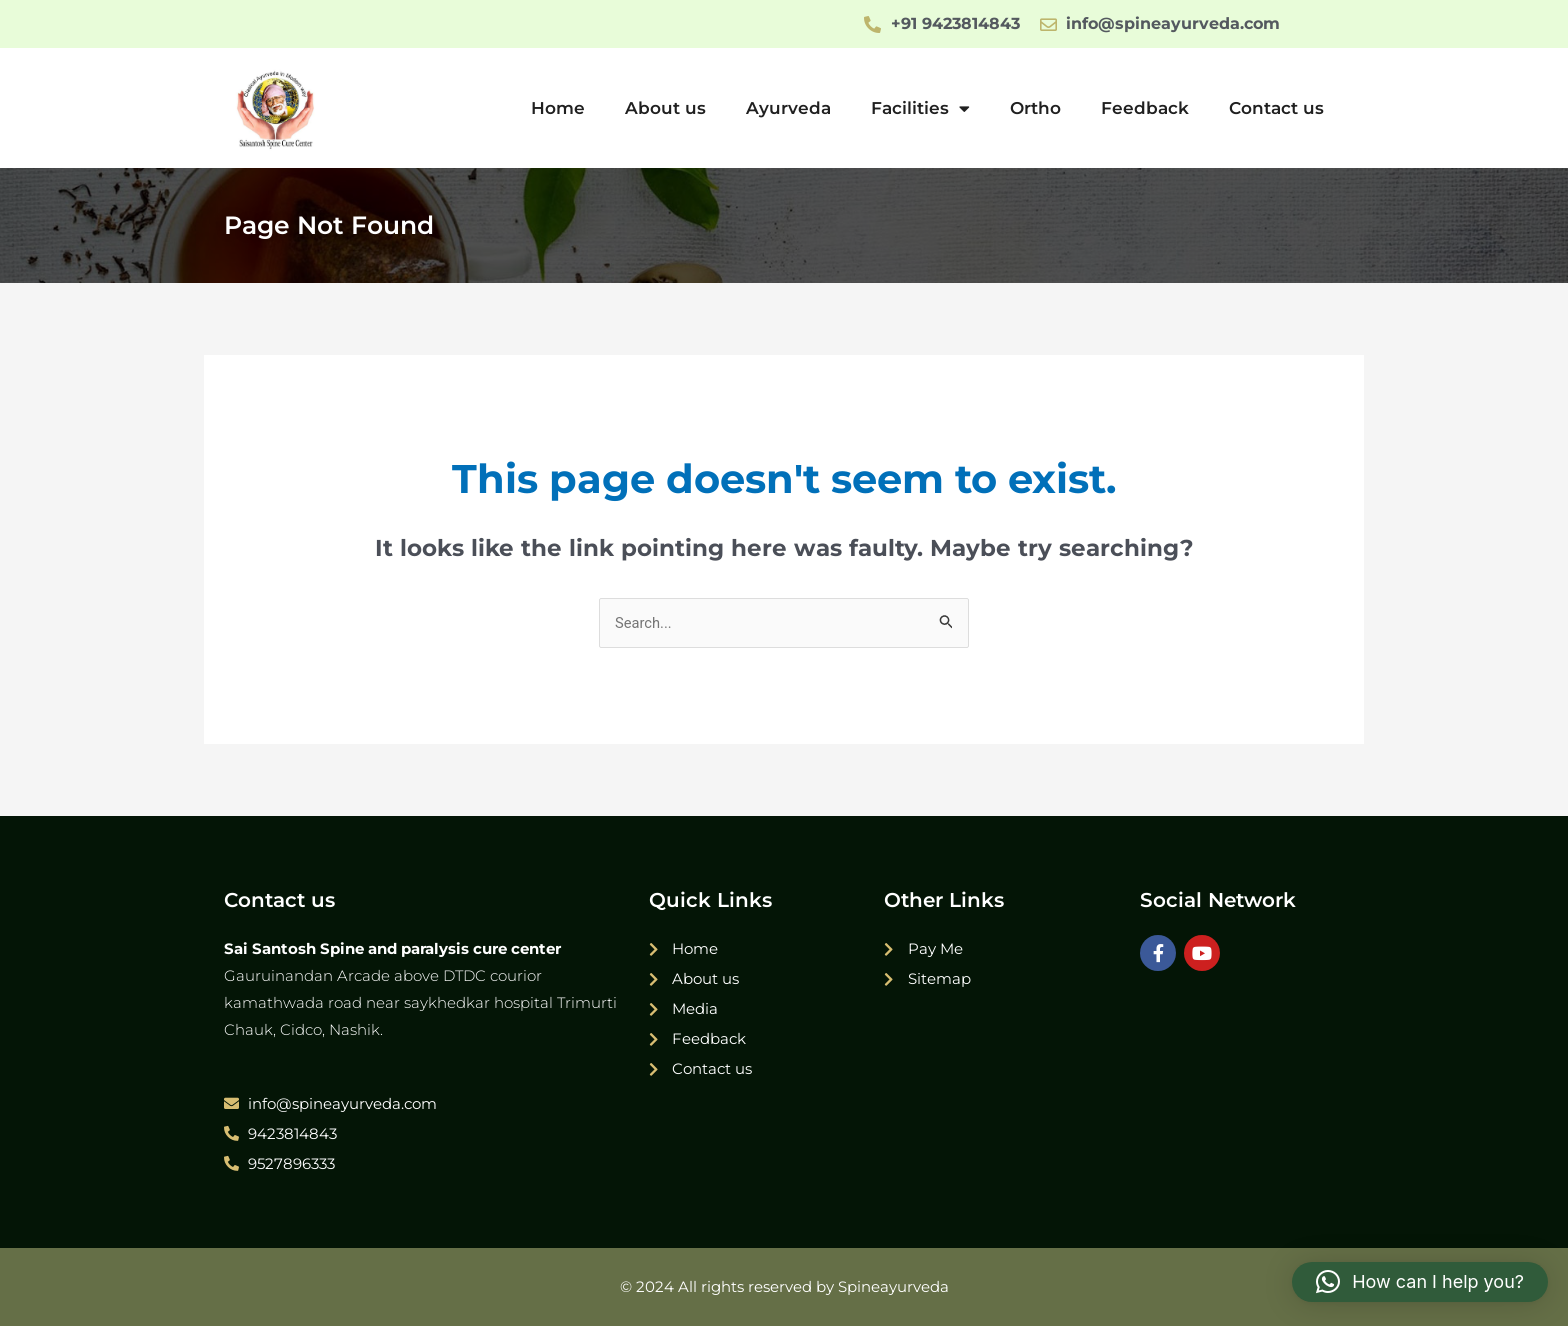  I want to click on Feedback, so click(1145, 108).